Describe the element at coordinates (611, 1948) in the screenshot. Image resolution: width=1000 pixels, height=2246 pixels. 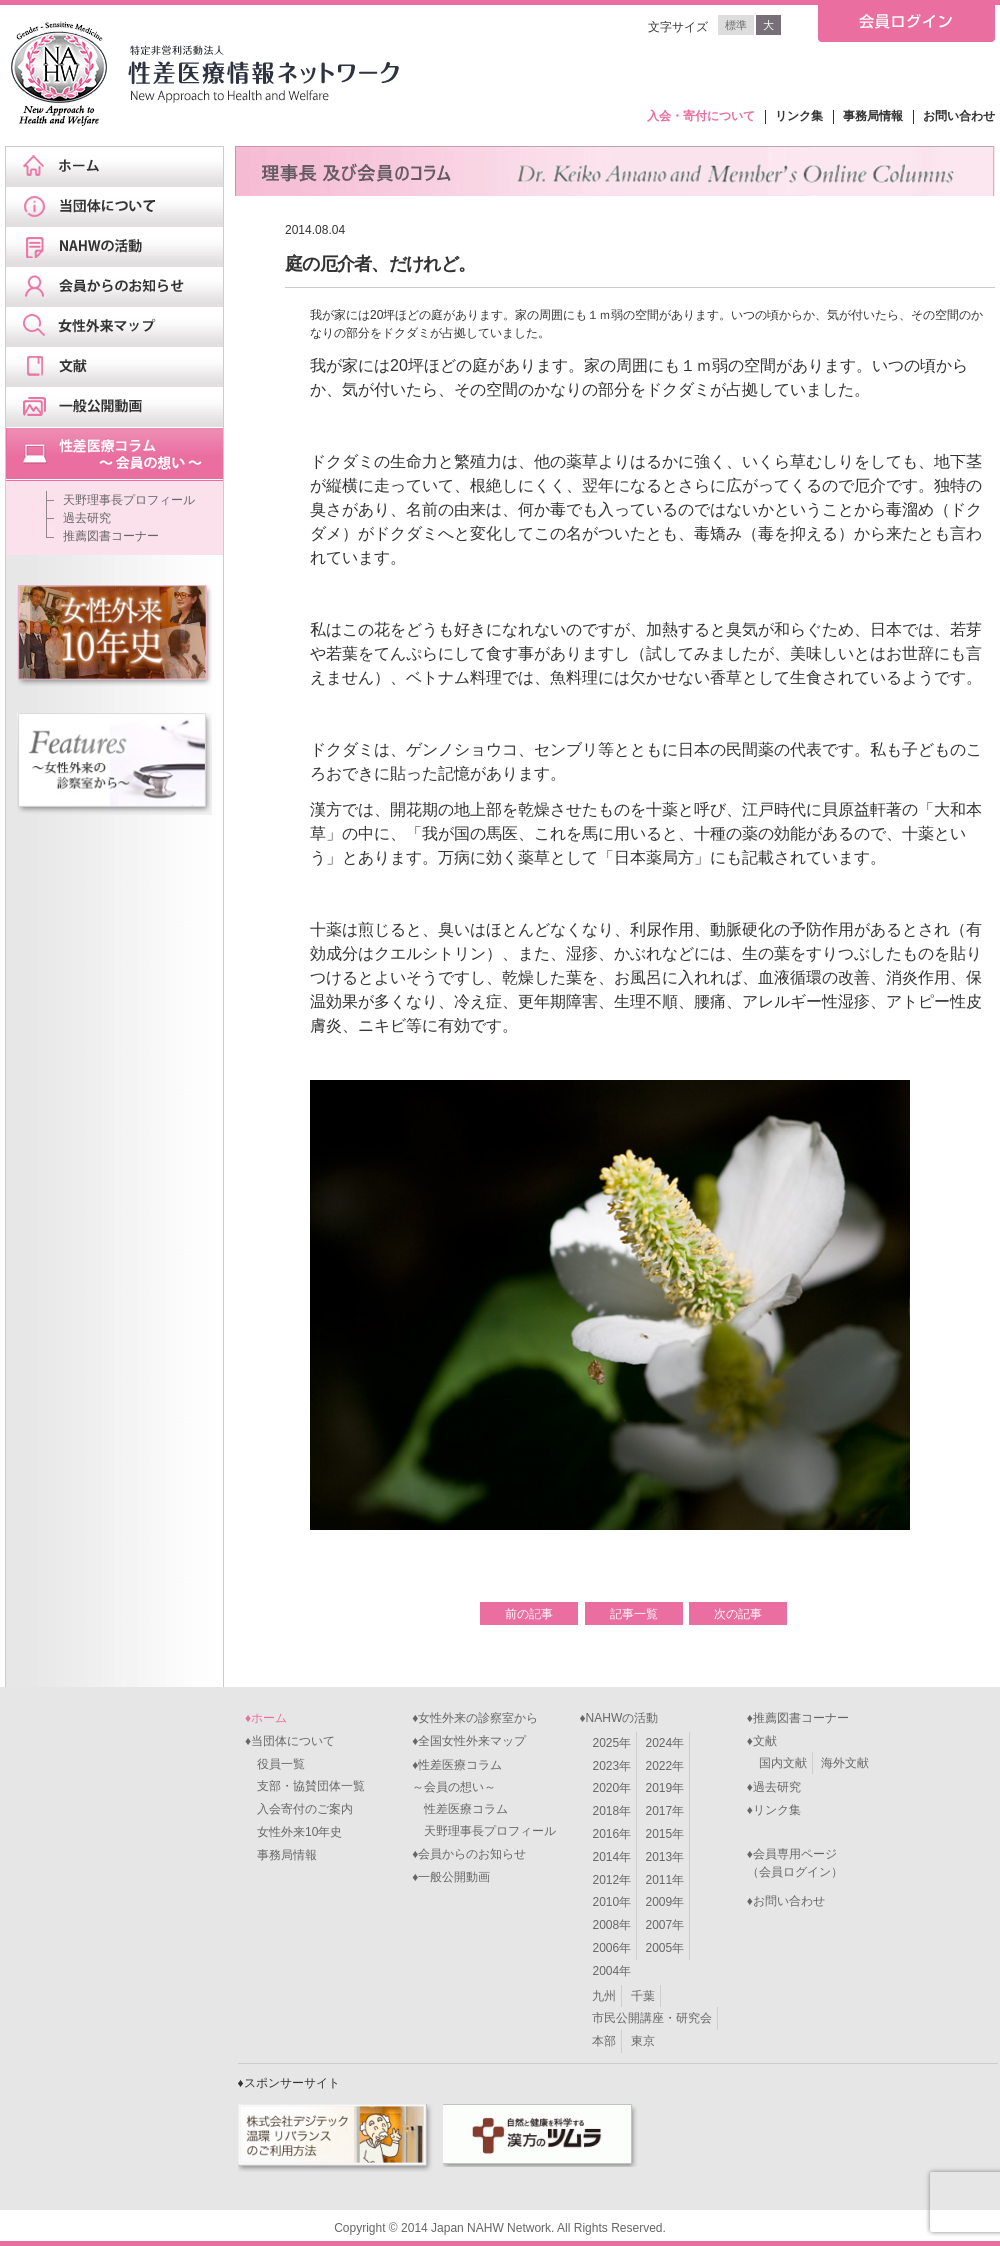
I see `2006年` at that location.